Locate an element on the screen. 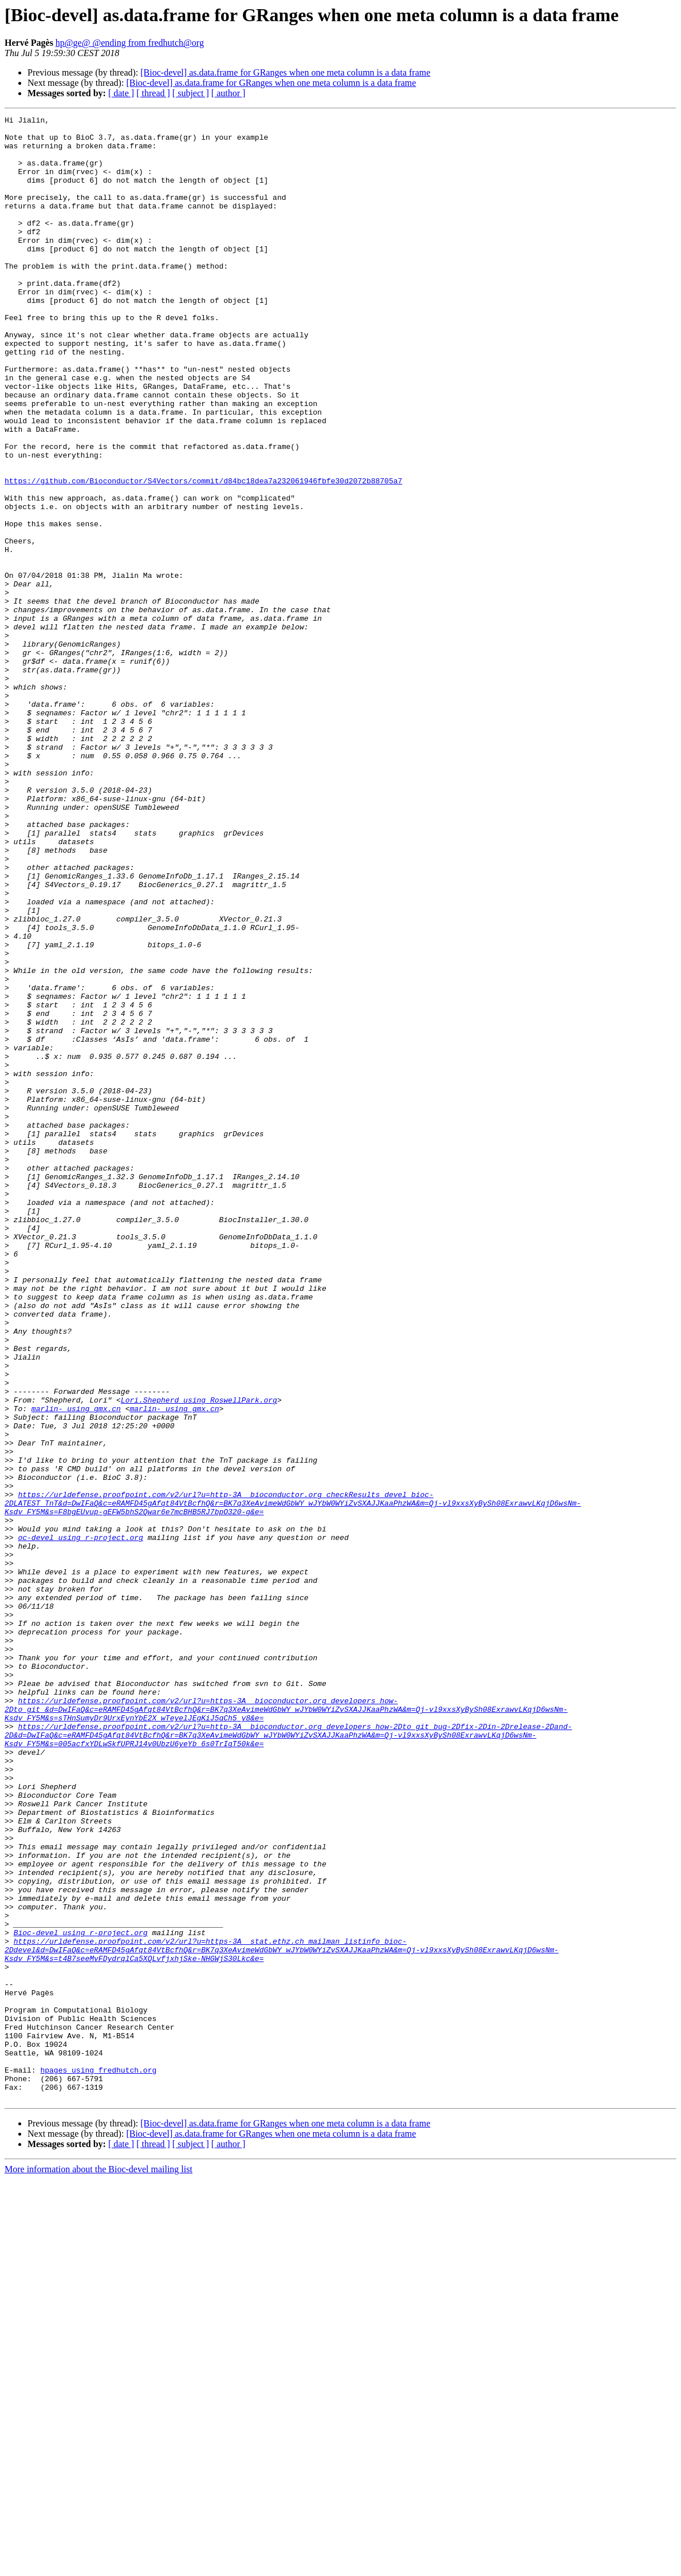 The height and width of the screenshot is (2576, 681). oc-devel using r-project.org is located at coordinates (80, 1822).